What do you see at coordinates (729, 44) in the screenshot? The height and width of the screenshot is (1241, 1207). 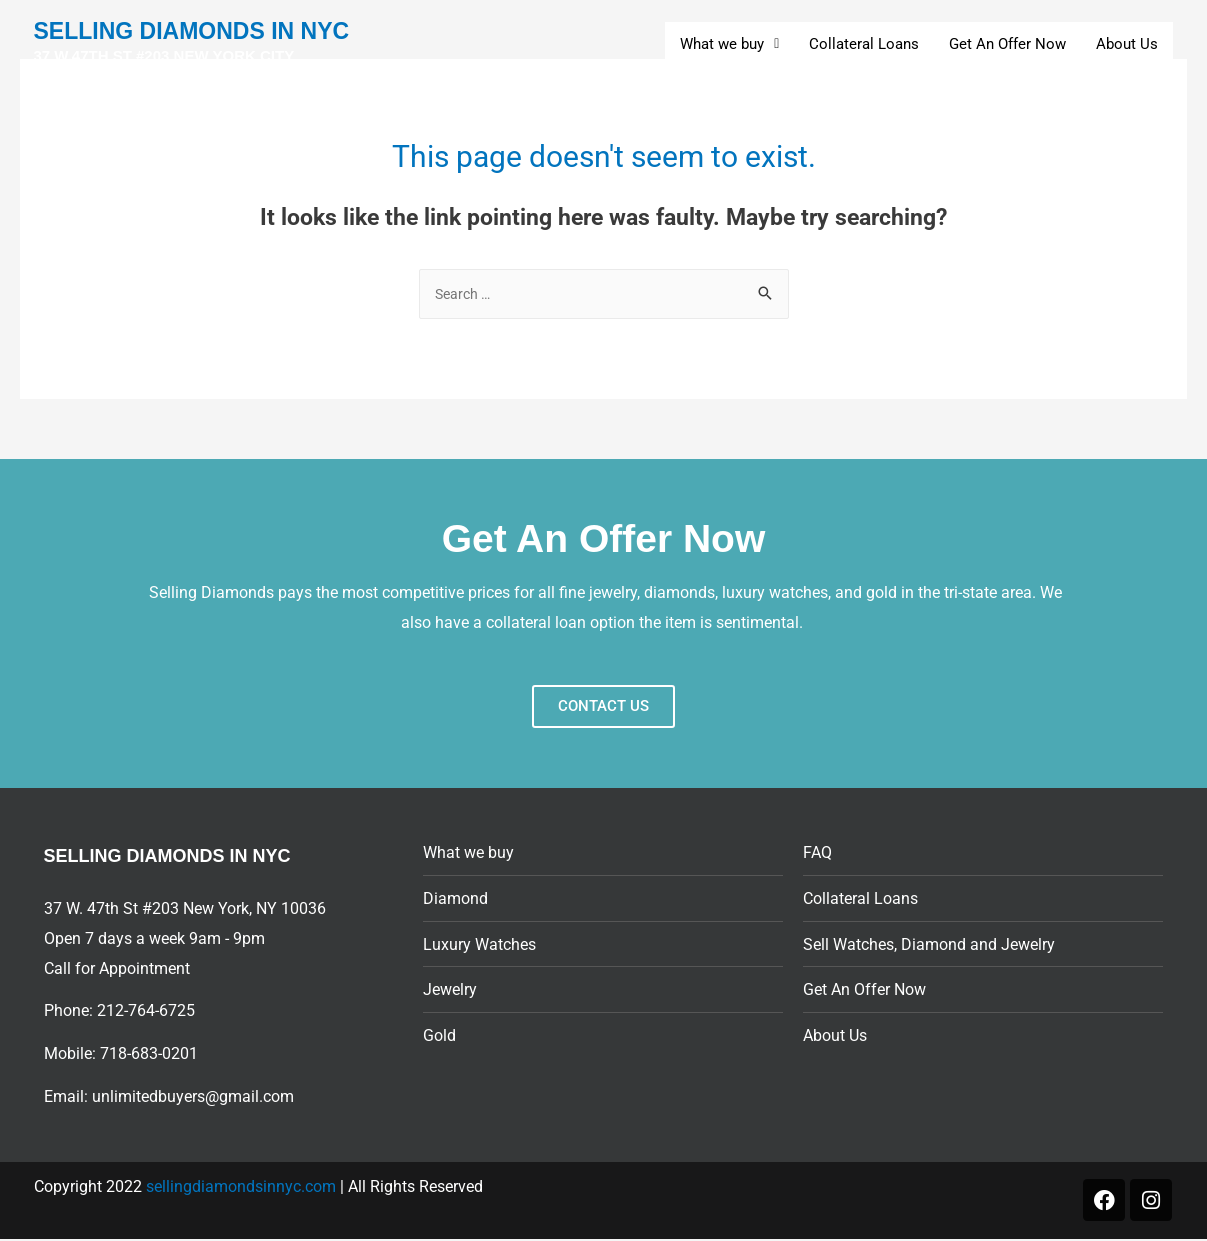 I see `[button]` at bounding box center [729, 44].